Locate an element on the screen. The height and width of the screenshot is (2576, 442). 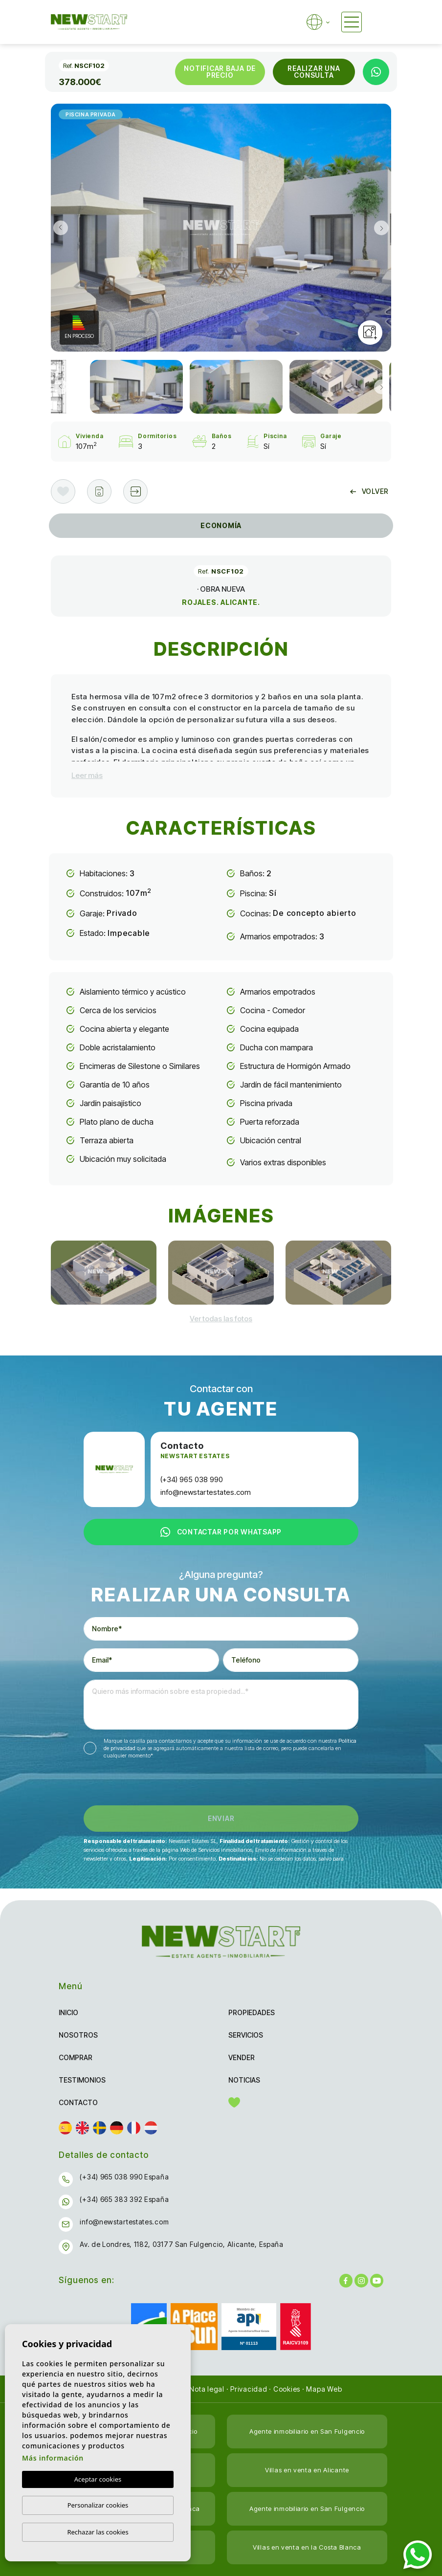
Villas en venta en la Costa Blanca is located at coordinates (307, 2547).